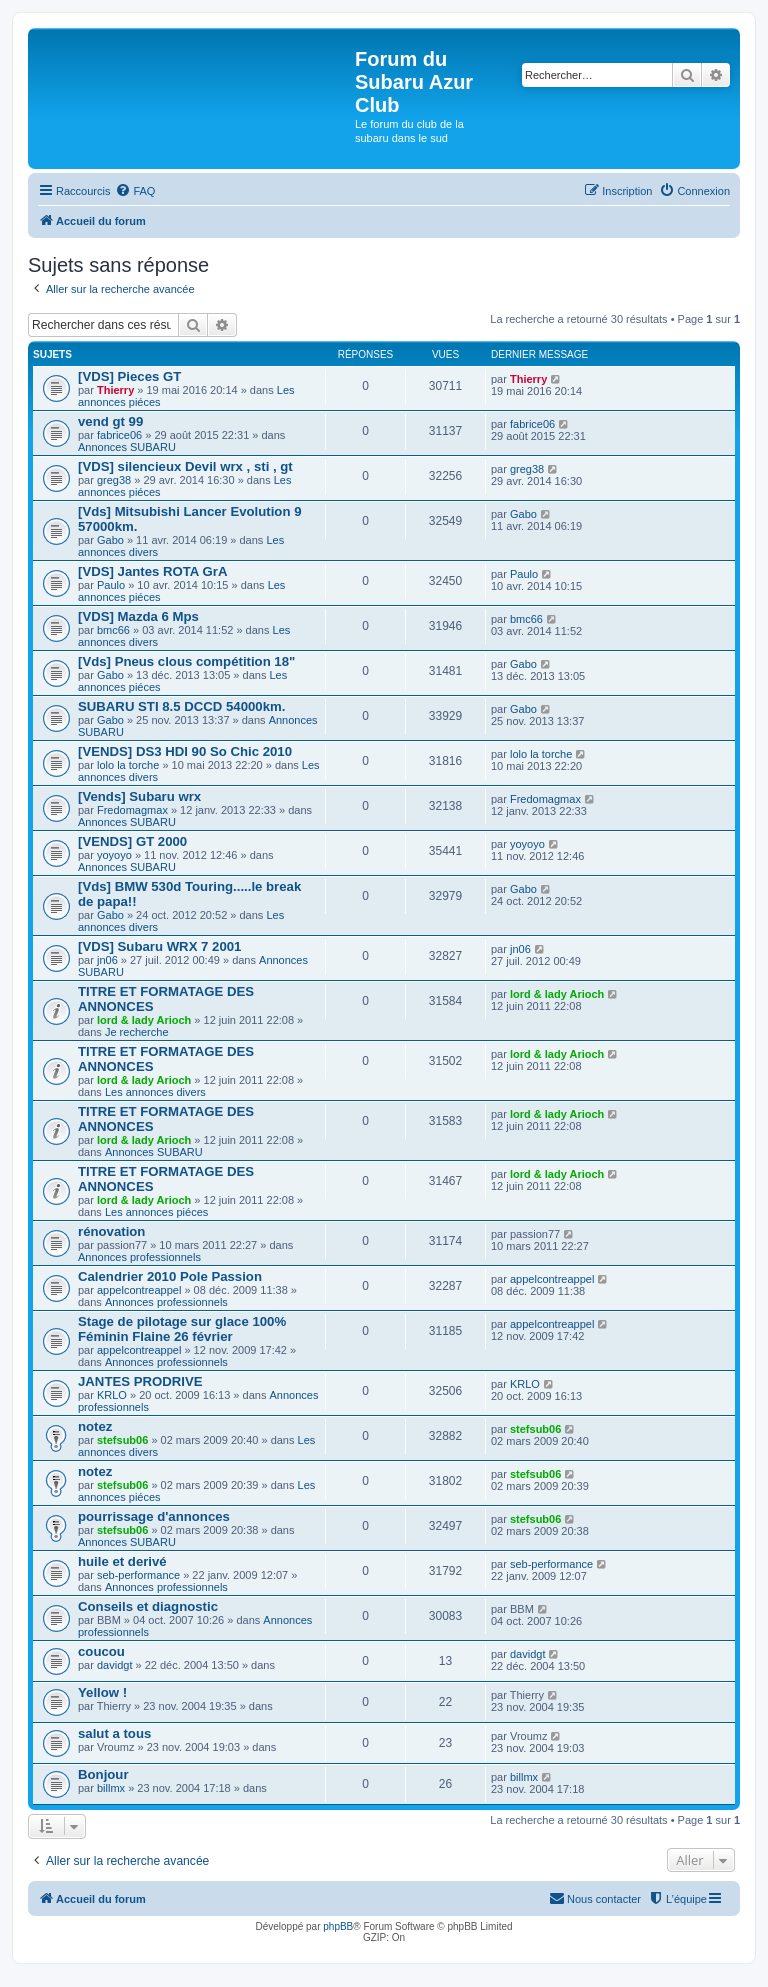 The height and width of the screenshot is (1987, 768). What do you see at coordinates (159, 946) in the screenshot?
I see `[VDS] Subaru WRX 7 2001` at bounding box center [159, 946].